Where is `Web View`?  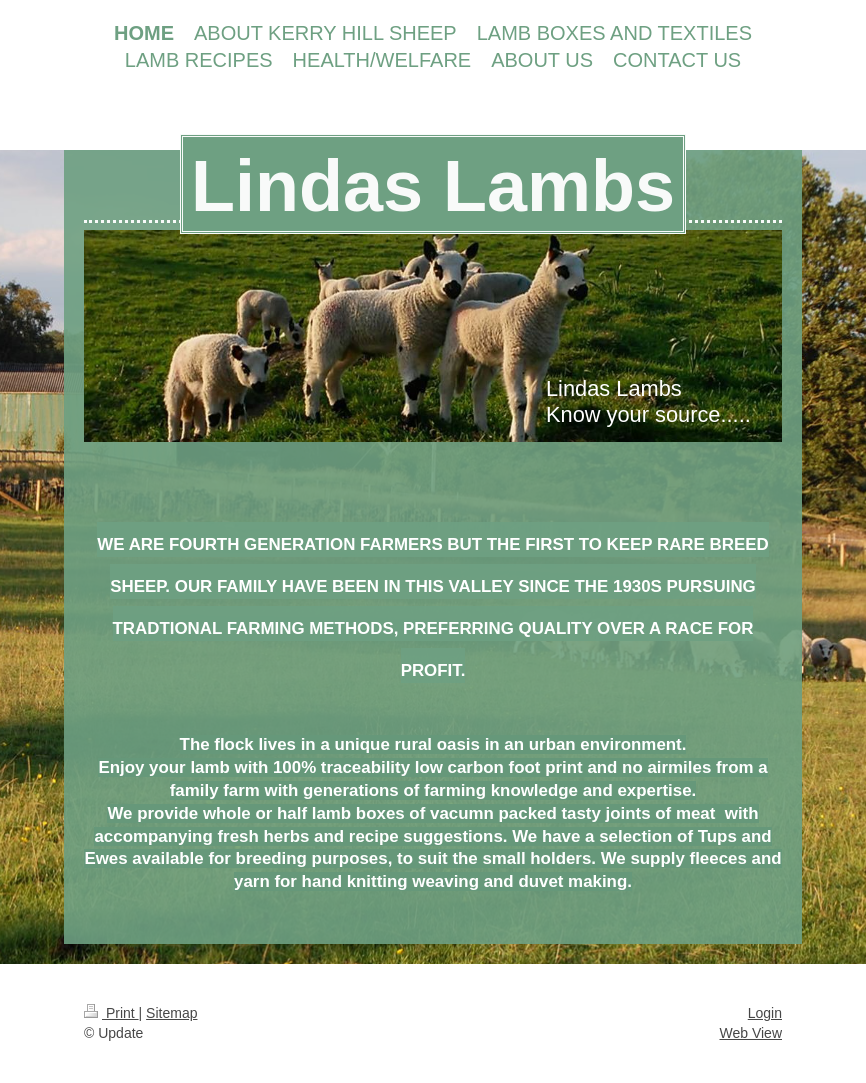 Web View is located at coordinates (750, 1033).